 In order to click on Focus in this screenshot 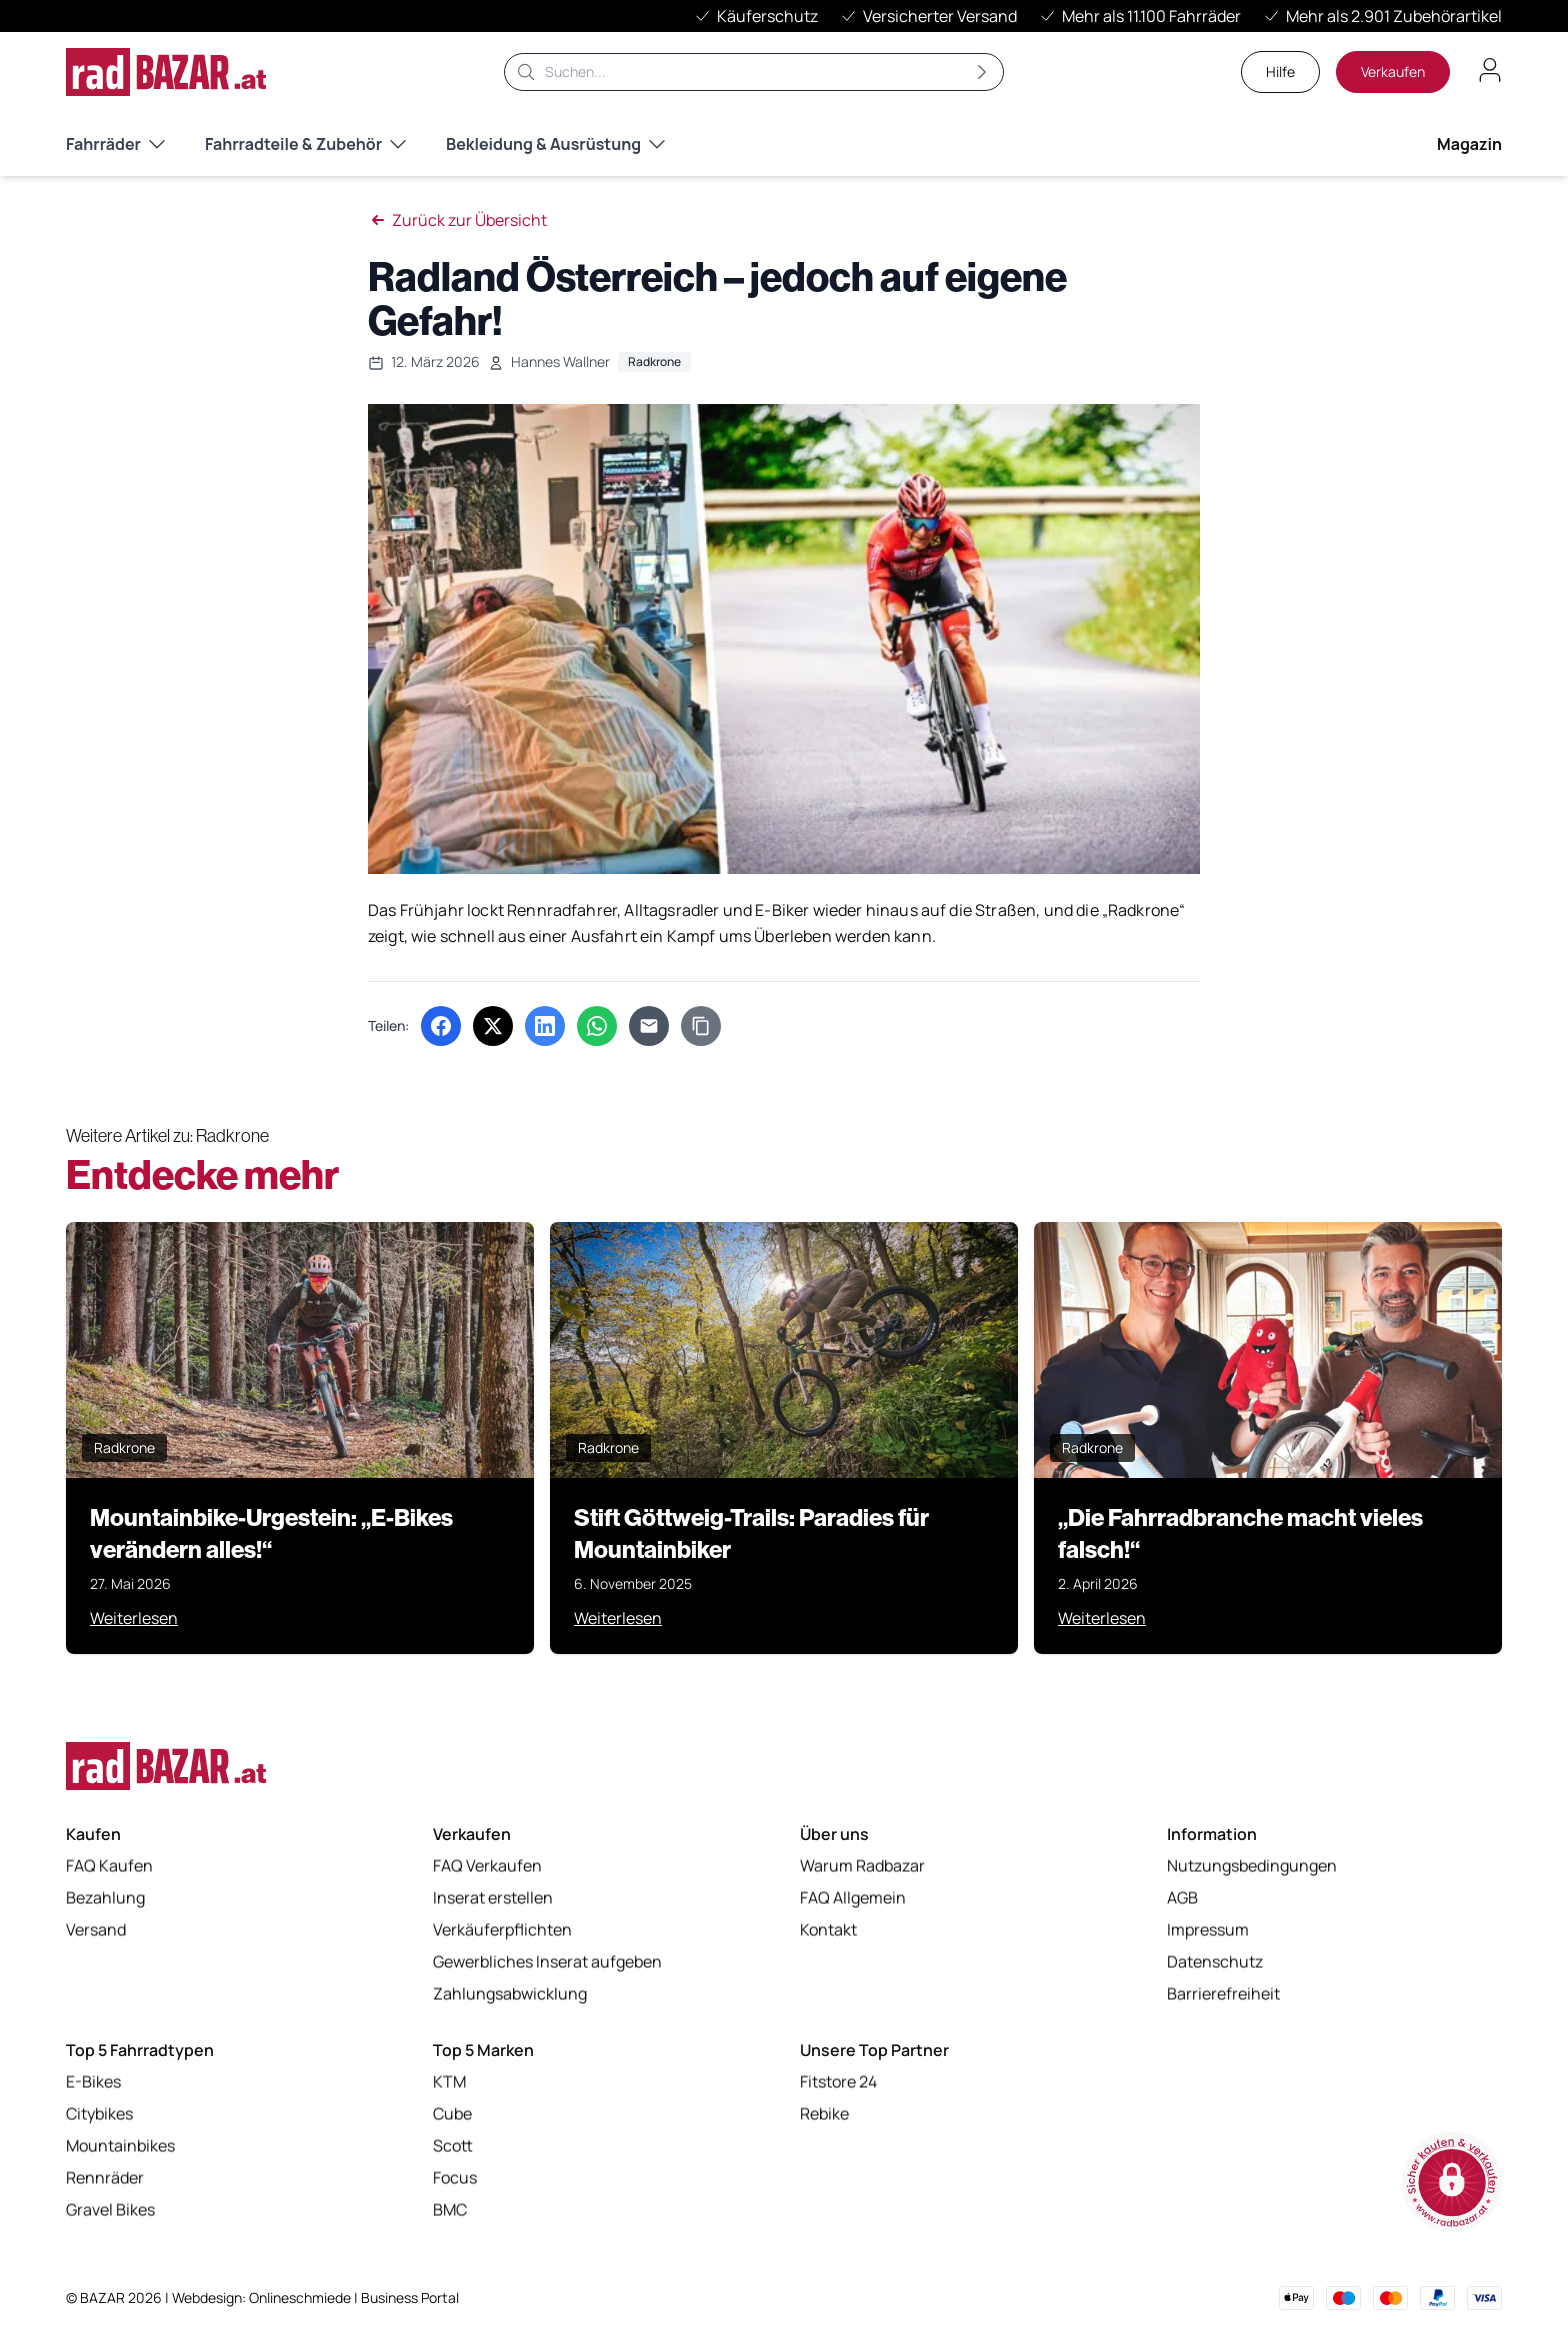, I will do `click(455, 2178)`.